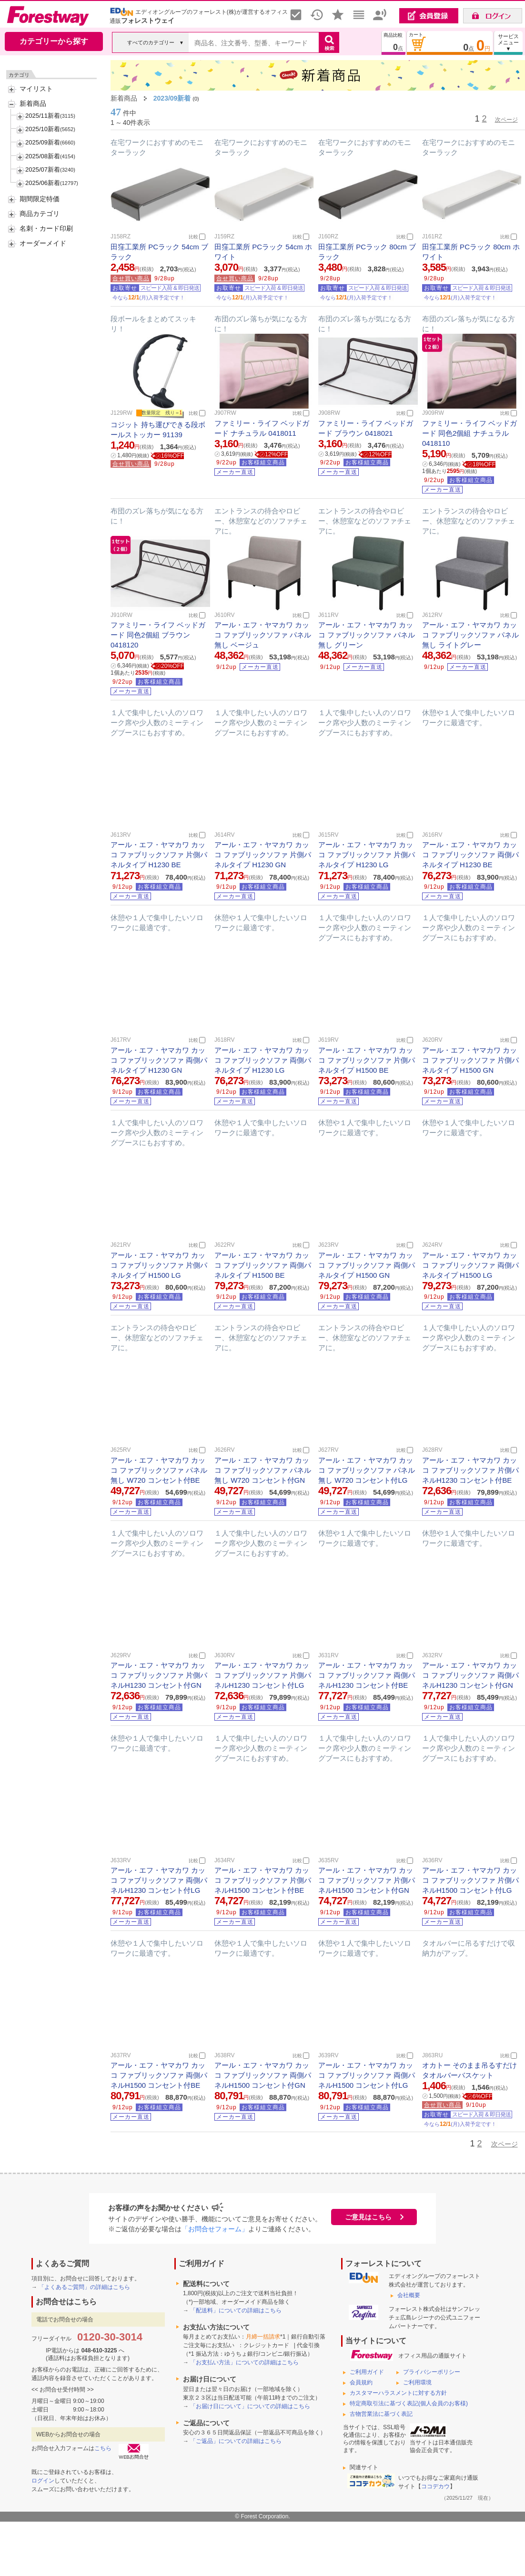 The image size is (525, 2576). Describe the element at coordinates (506, 119) in the screenshot. I see `次ページ` at that location.